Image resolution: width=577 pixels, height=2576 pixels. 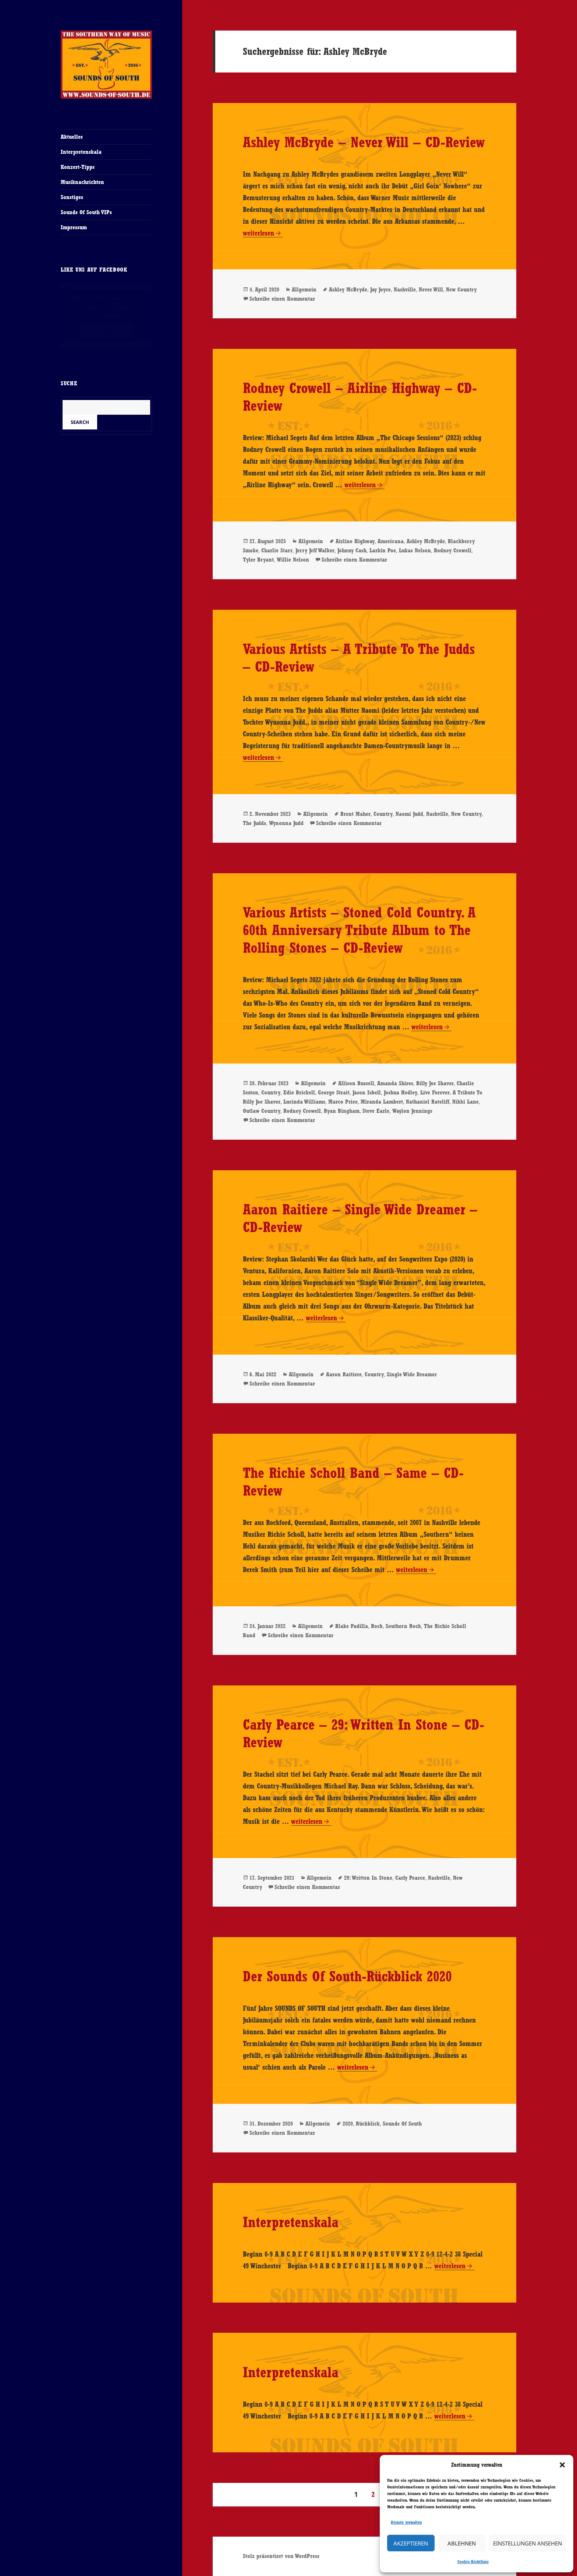 I want to click on Miranda Lambert, so click(x=382, y=1101).